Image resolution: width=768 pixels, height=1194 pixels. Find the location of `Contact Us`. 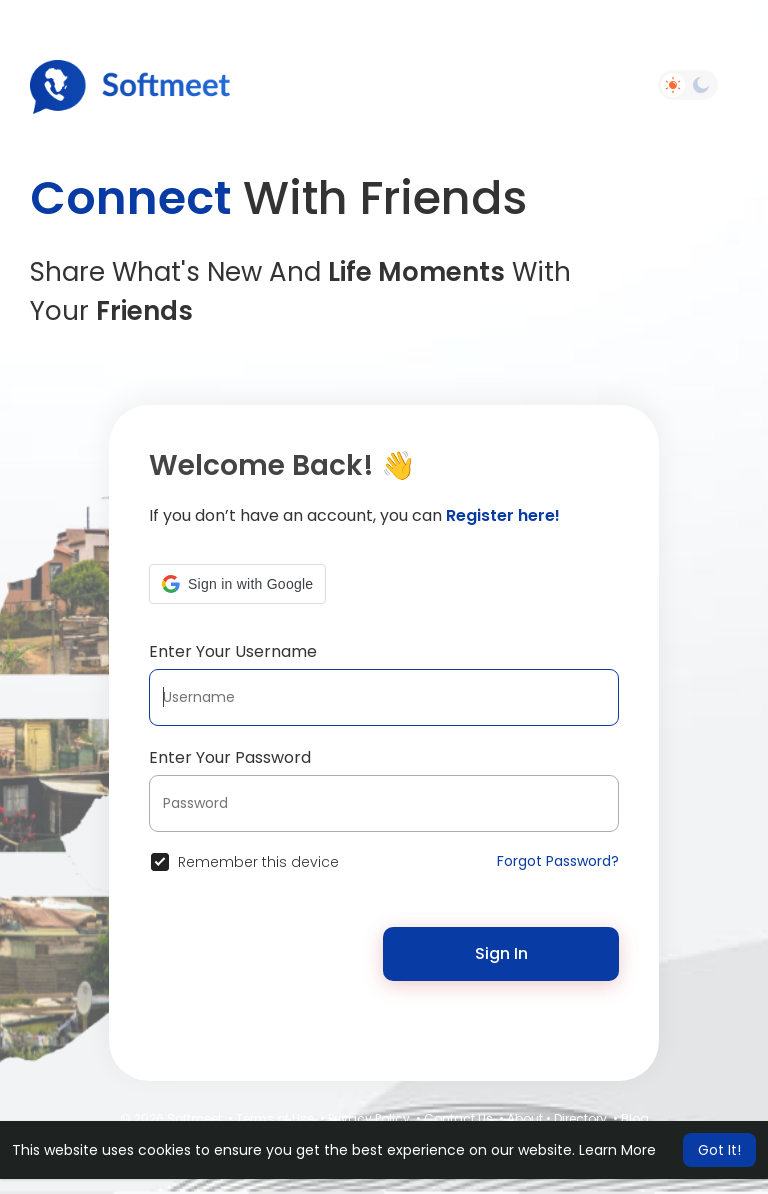

Contact Us is located at coordinates (458, 1118).